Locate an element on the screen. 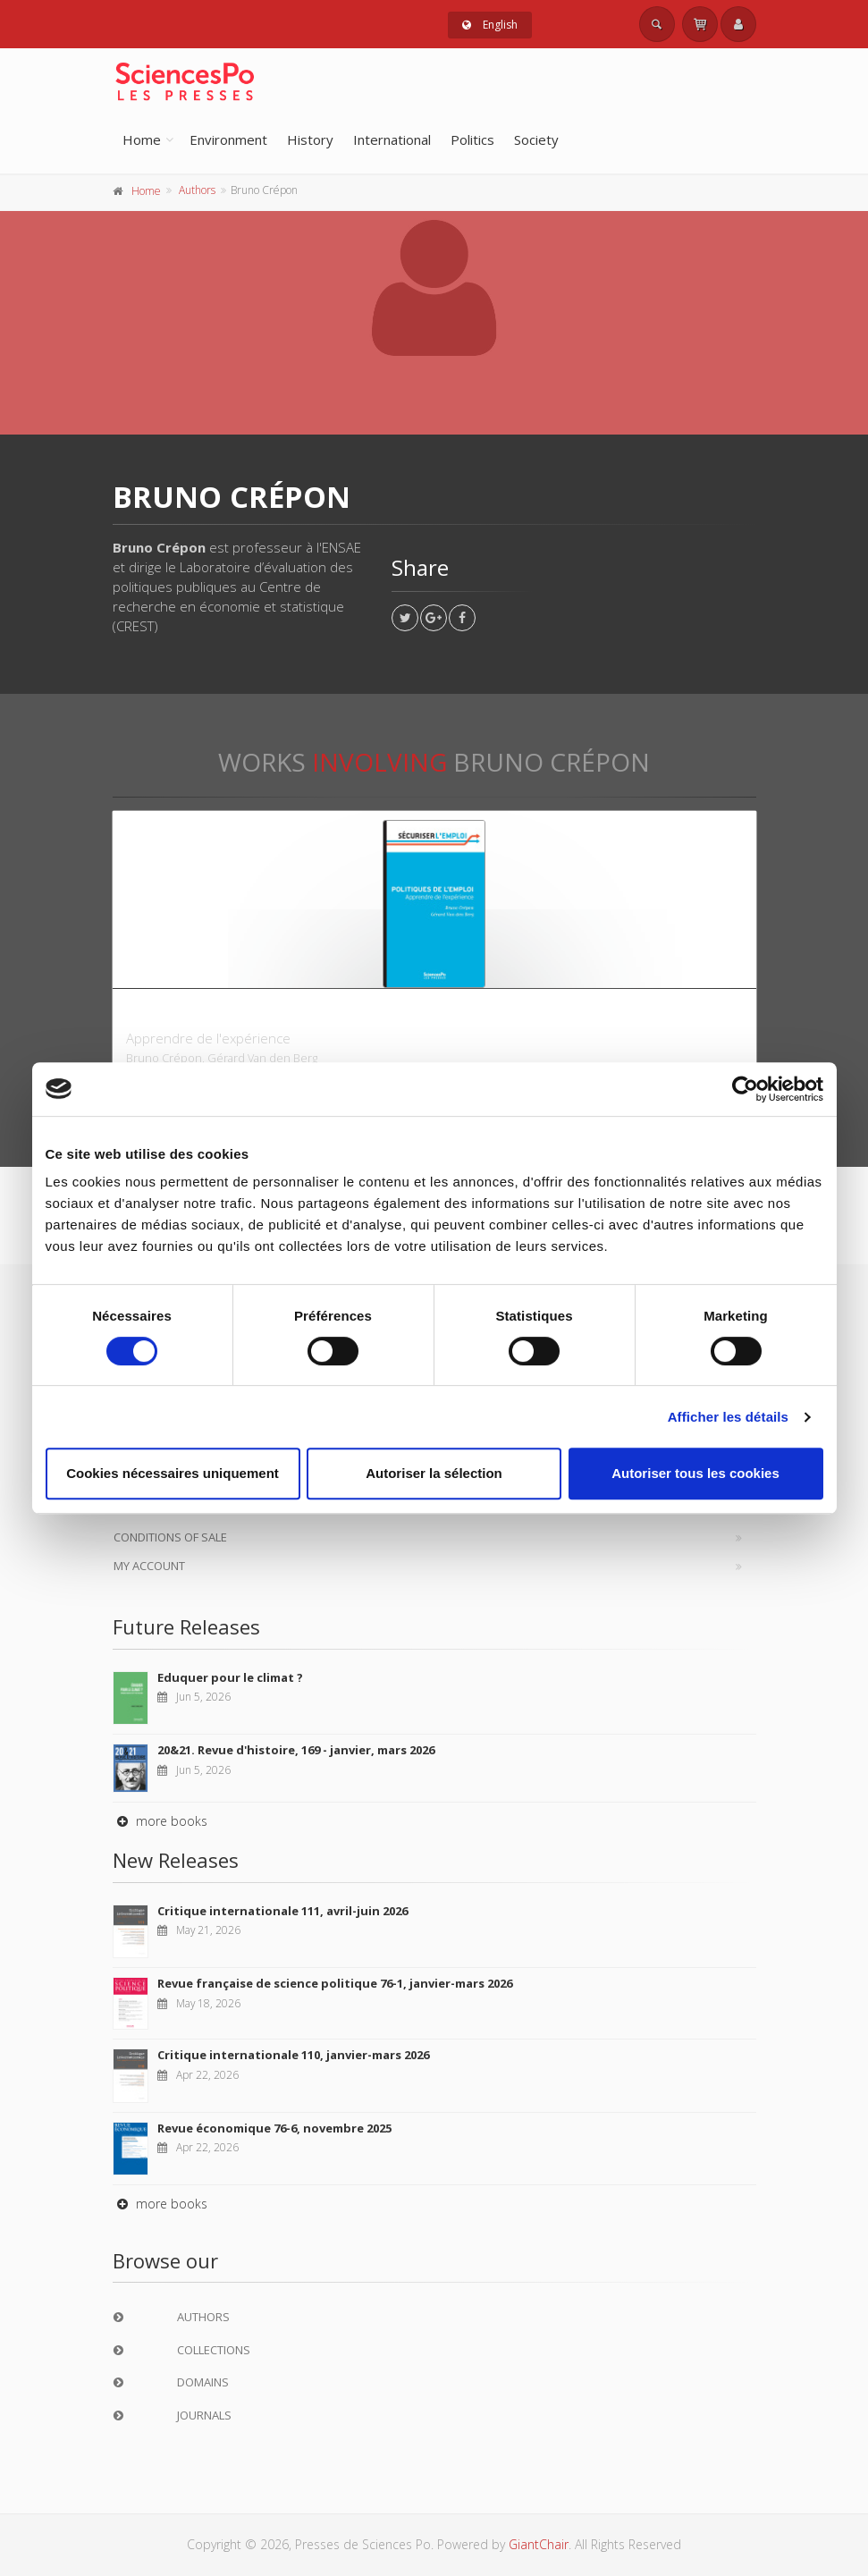  Critique internationale 111, avril-juin 2026 is located at coordinates (282, 1911).